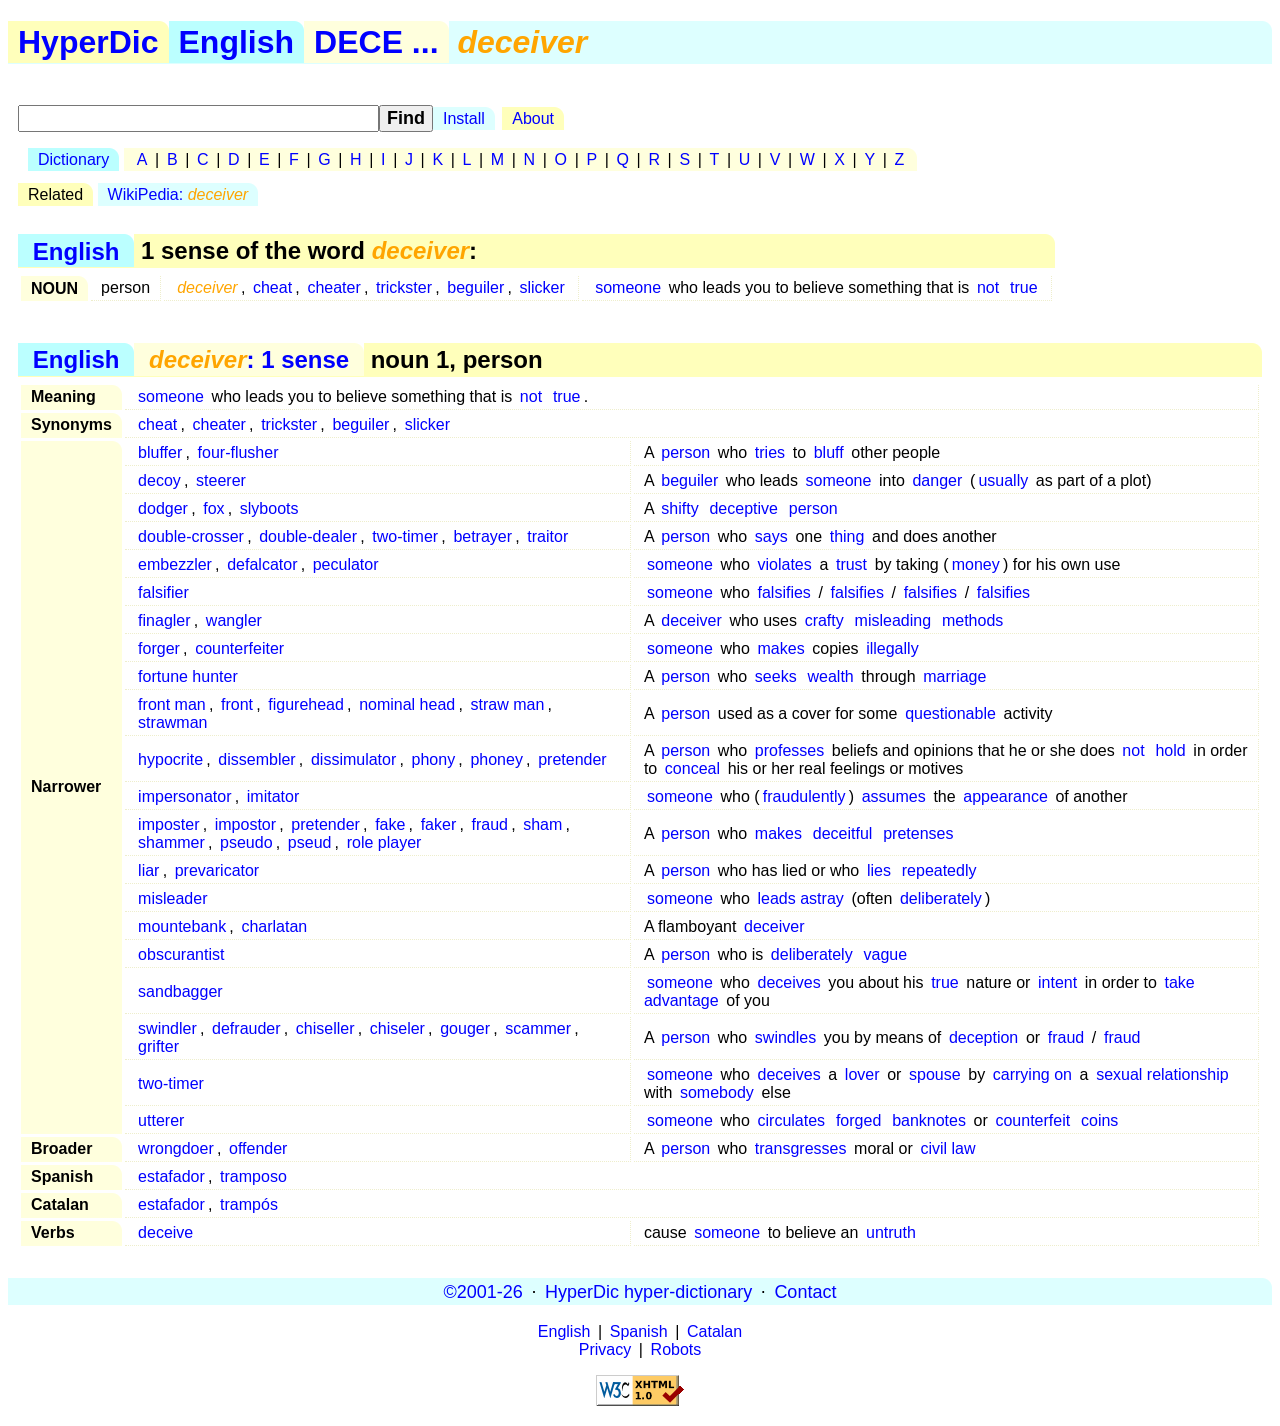  I want to click on deceptive, so click(743, 508).